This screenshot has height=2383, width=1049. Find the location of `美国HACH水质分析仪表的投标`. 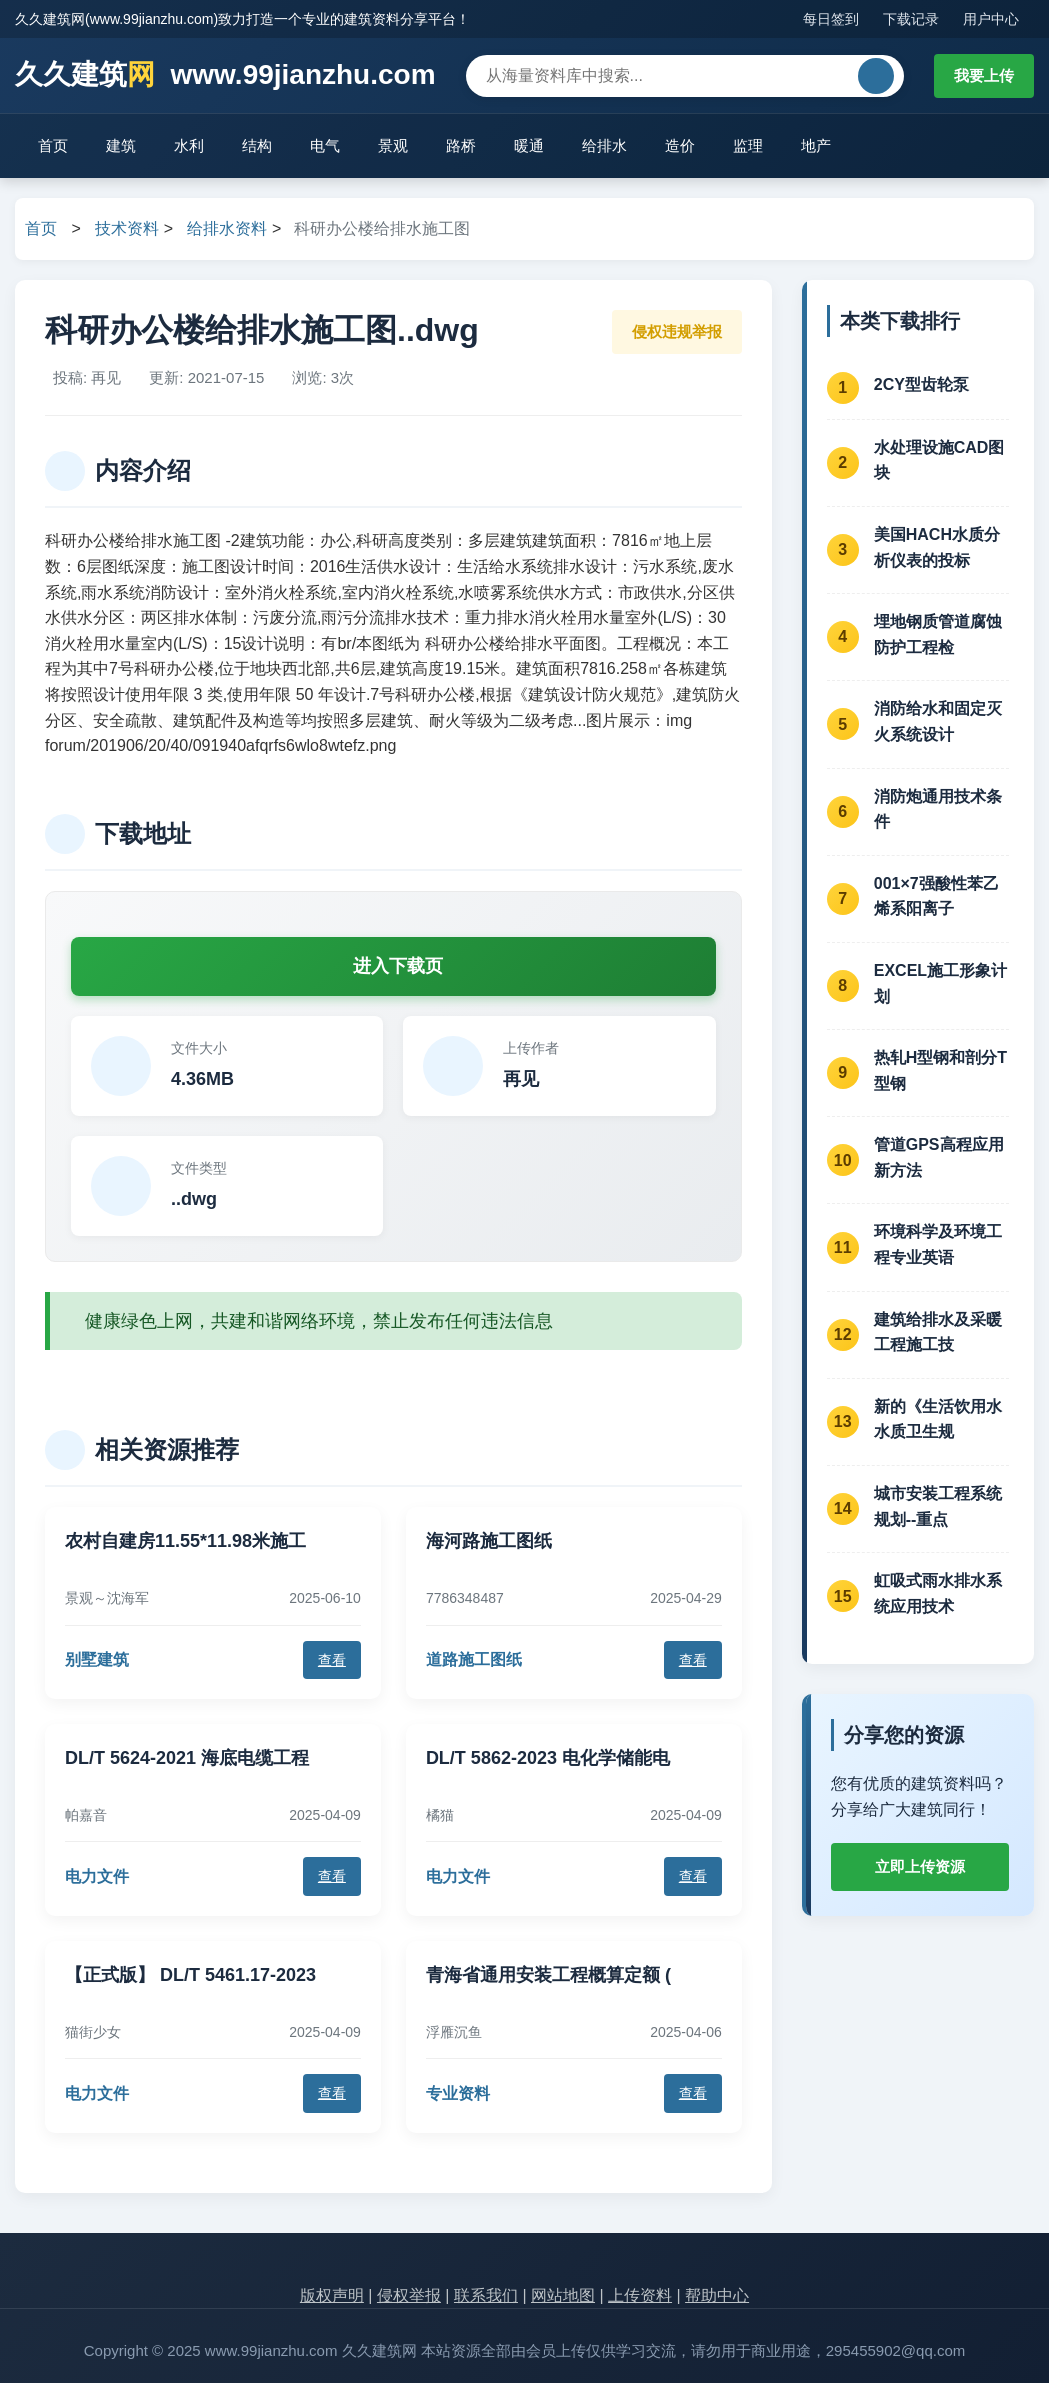

美国HACH水质分析仪表的投标 is located at coordinates (937, 547).